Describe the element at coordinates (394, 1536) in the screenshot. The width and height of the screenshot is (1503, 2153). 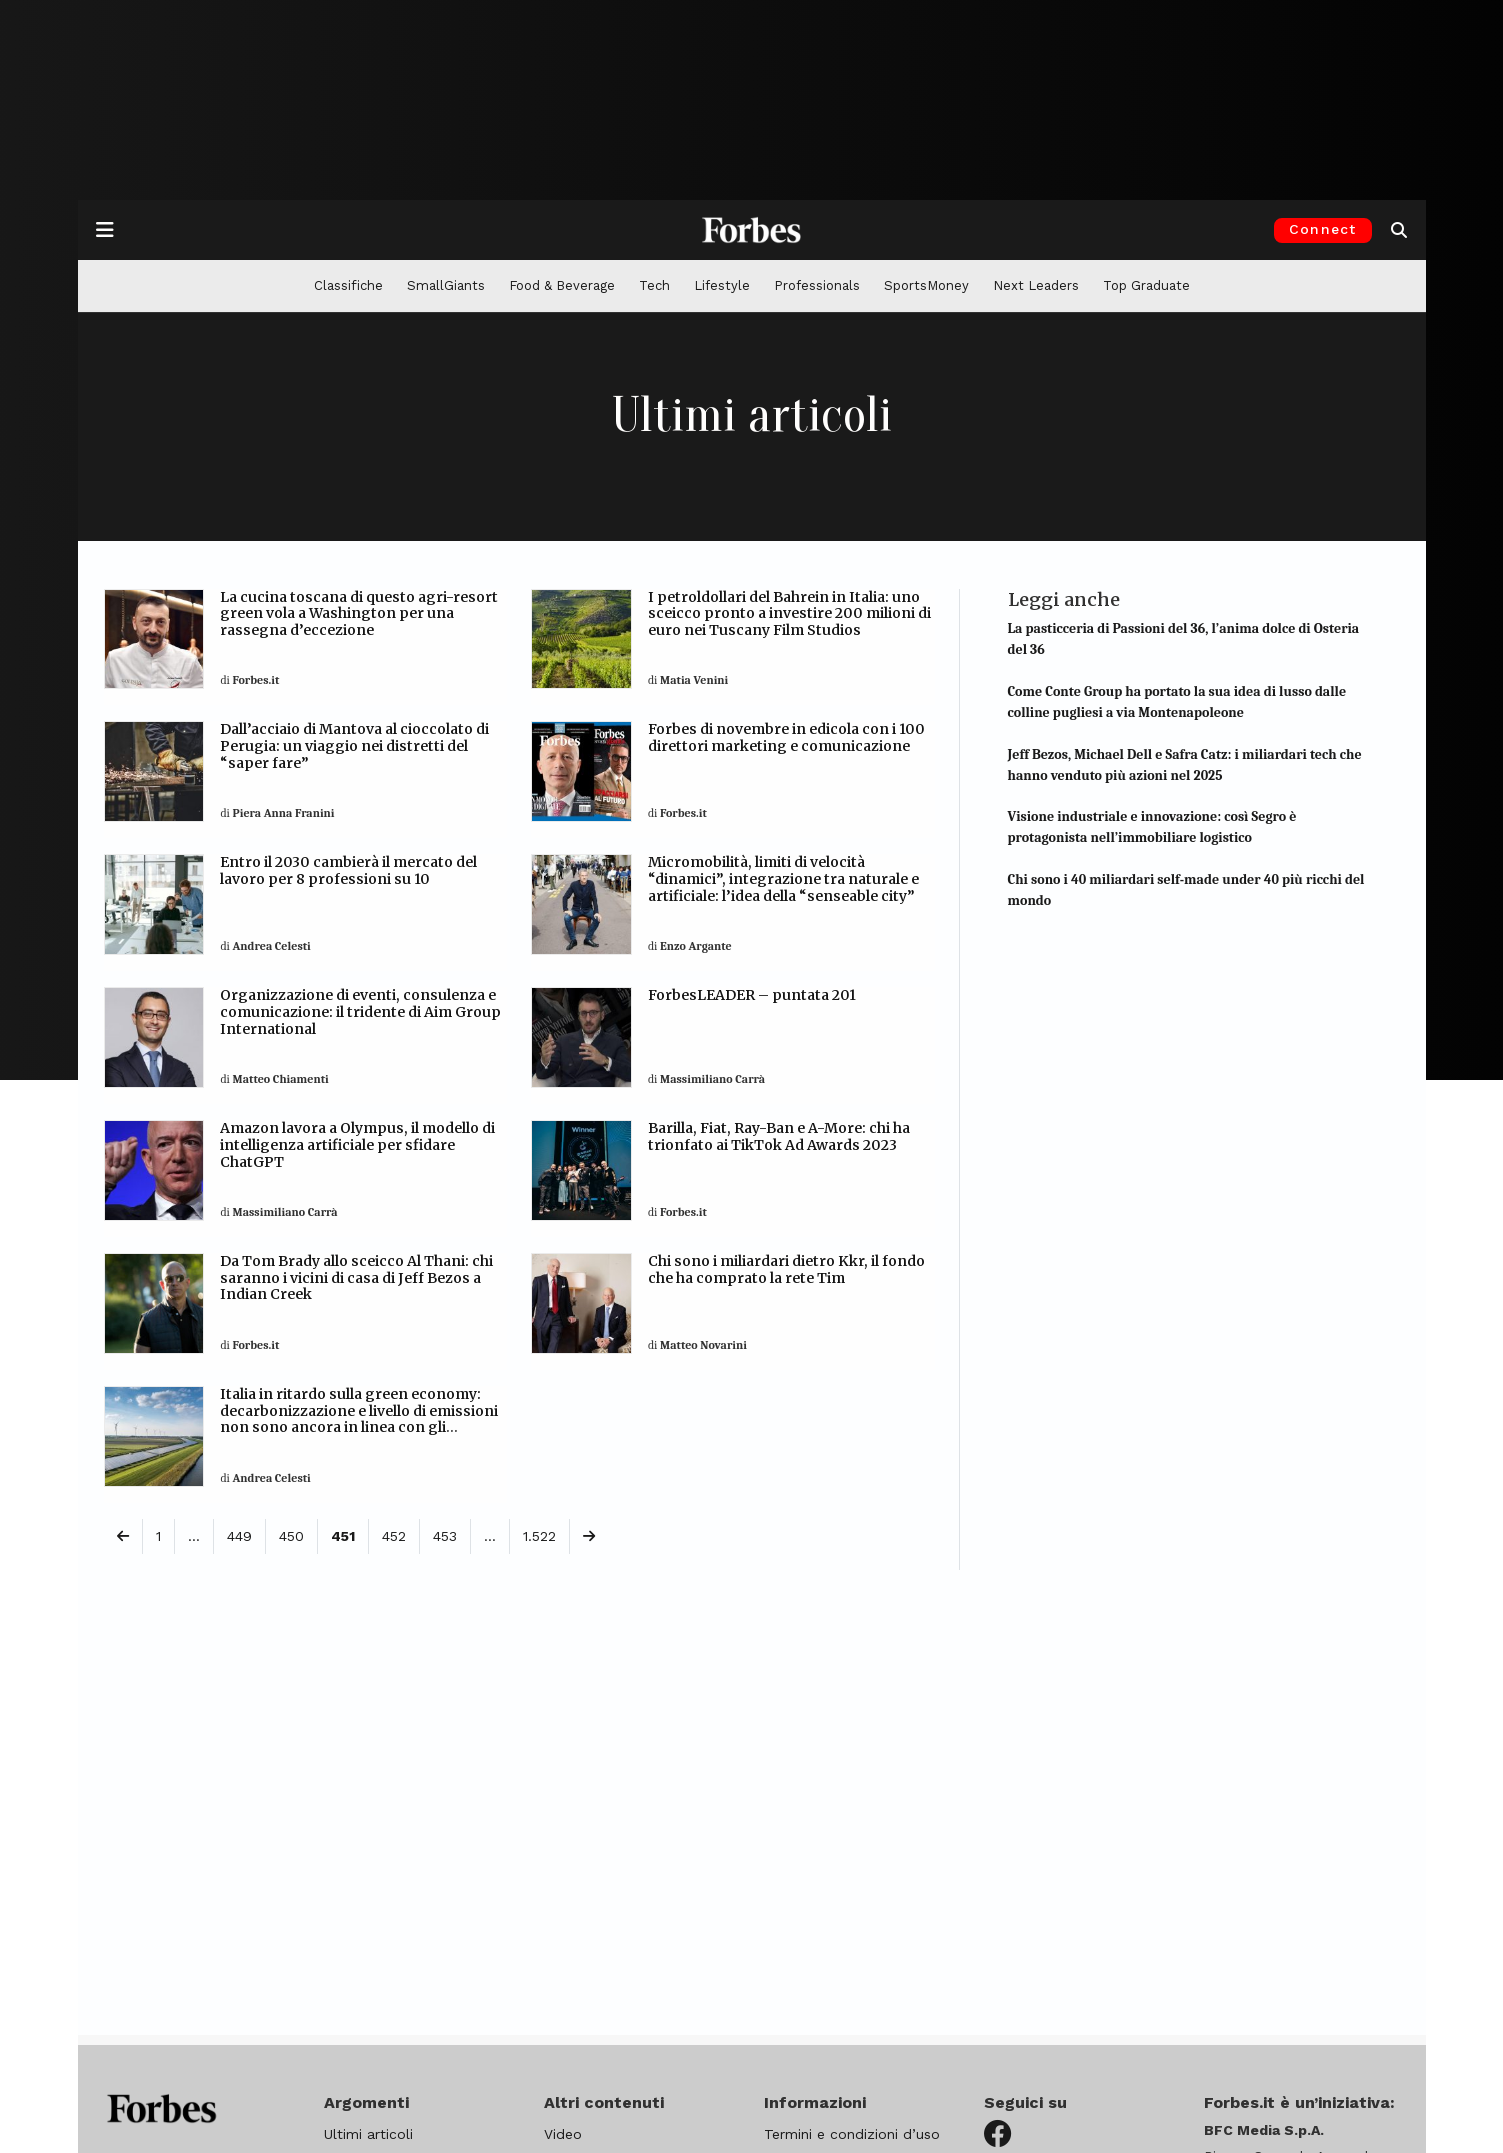
I see `452` at that location.